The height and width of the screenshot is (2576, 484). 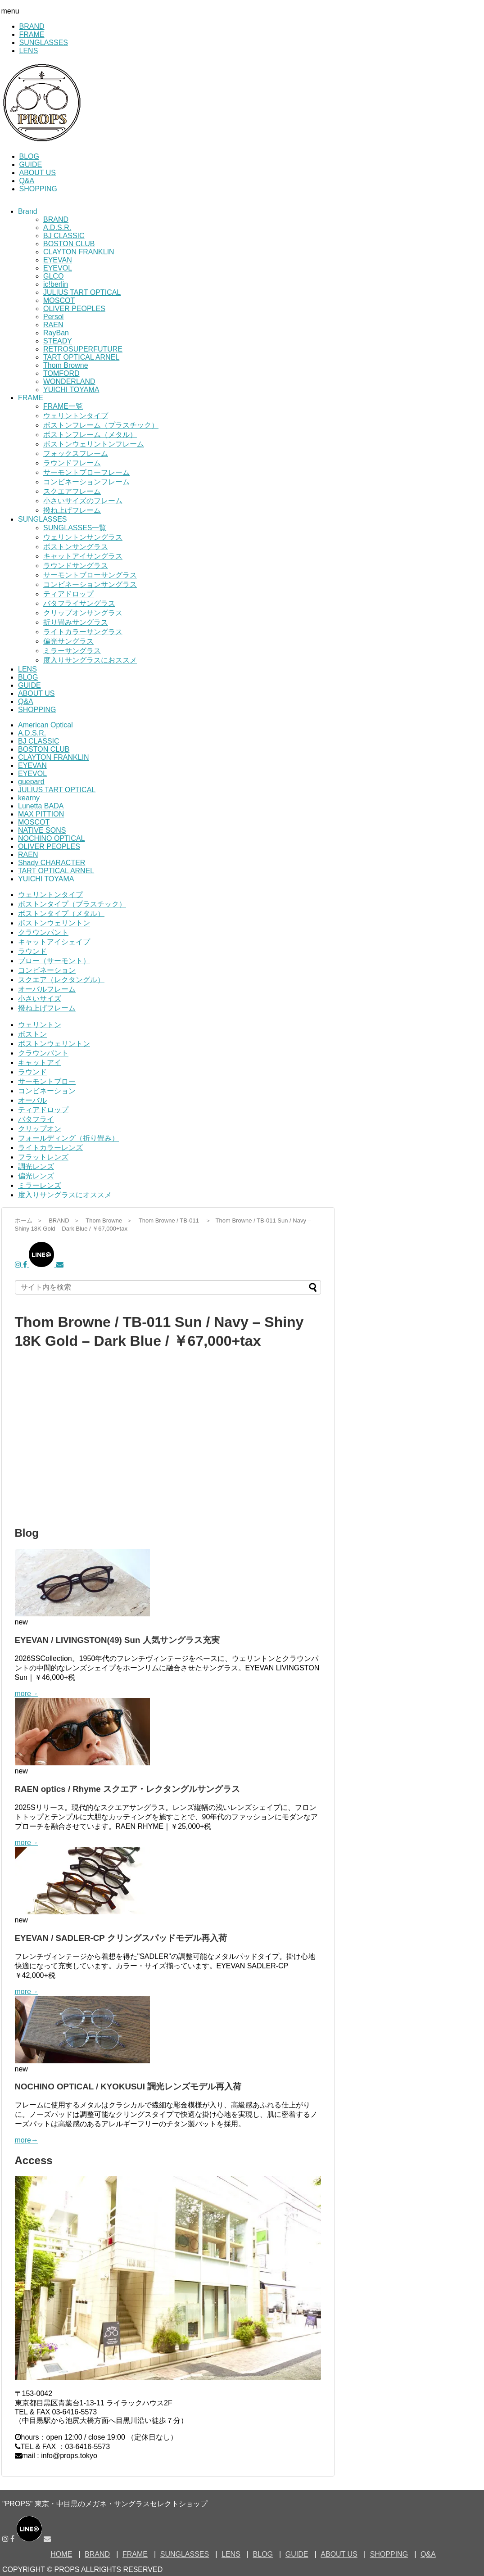 What do you see at coordinates (56, 333) in the screenshot?
I see `RayBan` at bounding box center [56, 333].